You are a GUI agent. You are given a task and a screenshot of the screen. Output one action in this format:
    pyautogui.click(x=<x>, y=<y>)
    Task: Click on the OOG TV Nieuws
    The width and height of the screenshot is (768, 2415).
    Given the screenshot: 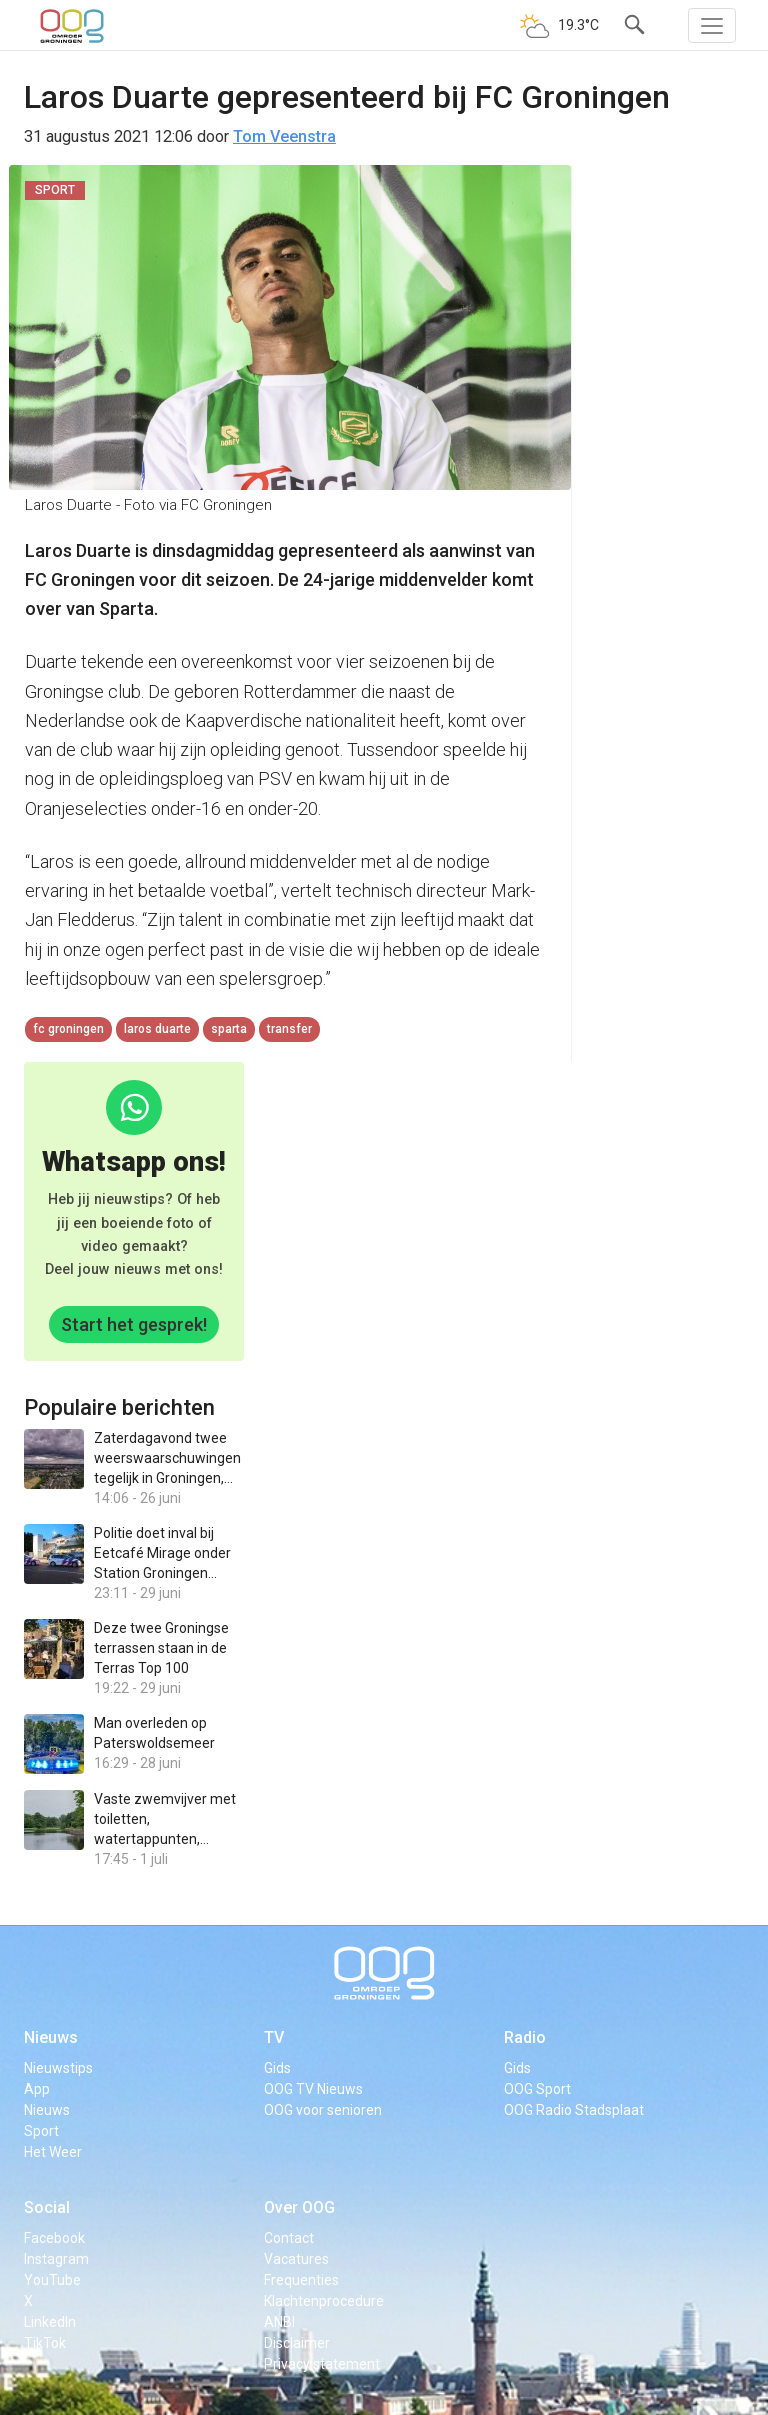 What is the action you would take?
    pyautogui.click(x=313, y=2089)
    